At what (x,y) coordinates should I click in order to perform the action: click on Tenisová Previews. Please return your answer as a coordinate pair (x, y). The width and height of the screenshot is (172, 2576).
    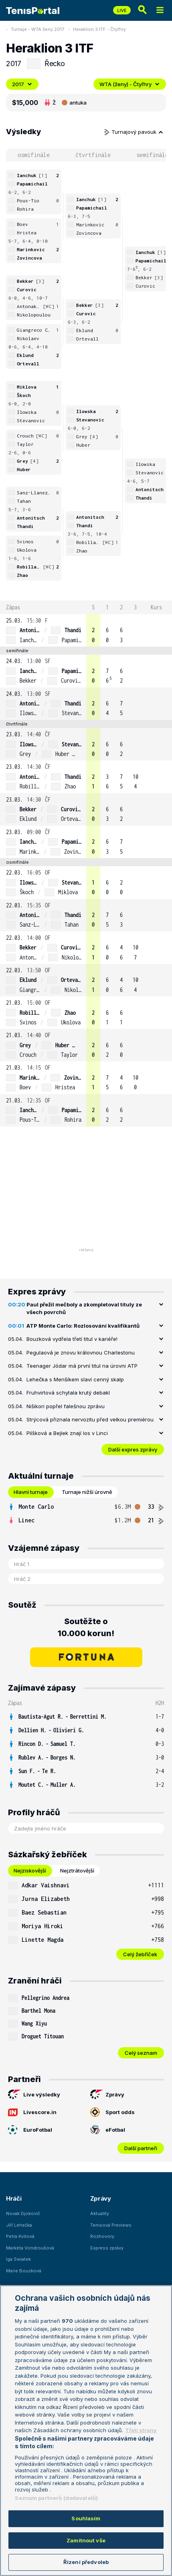
    Looking at the image, I should click on (111, 2225).